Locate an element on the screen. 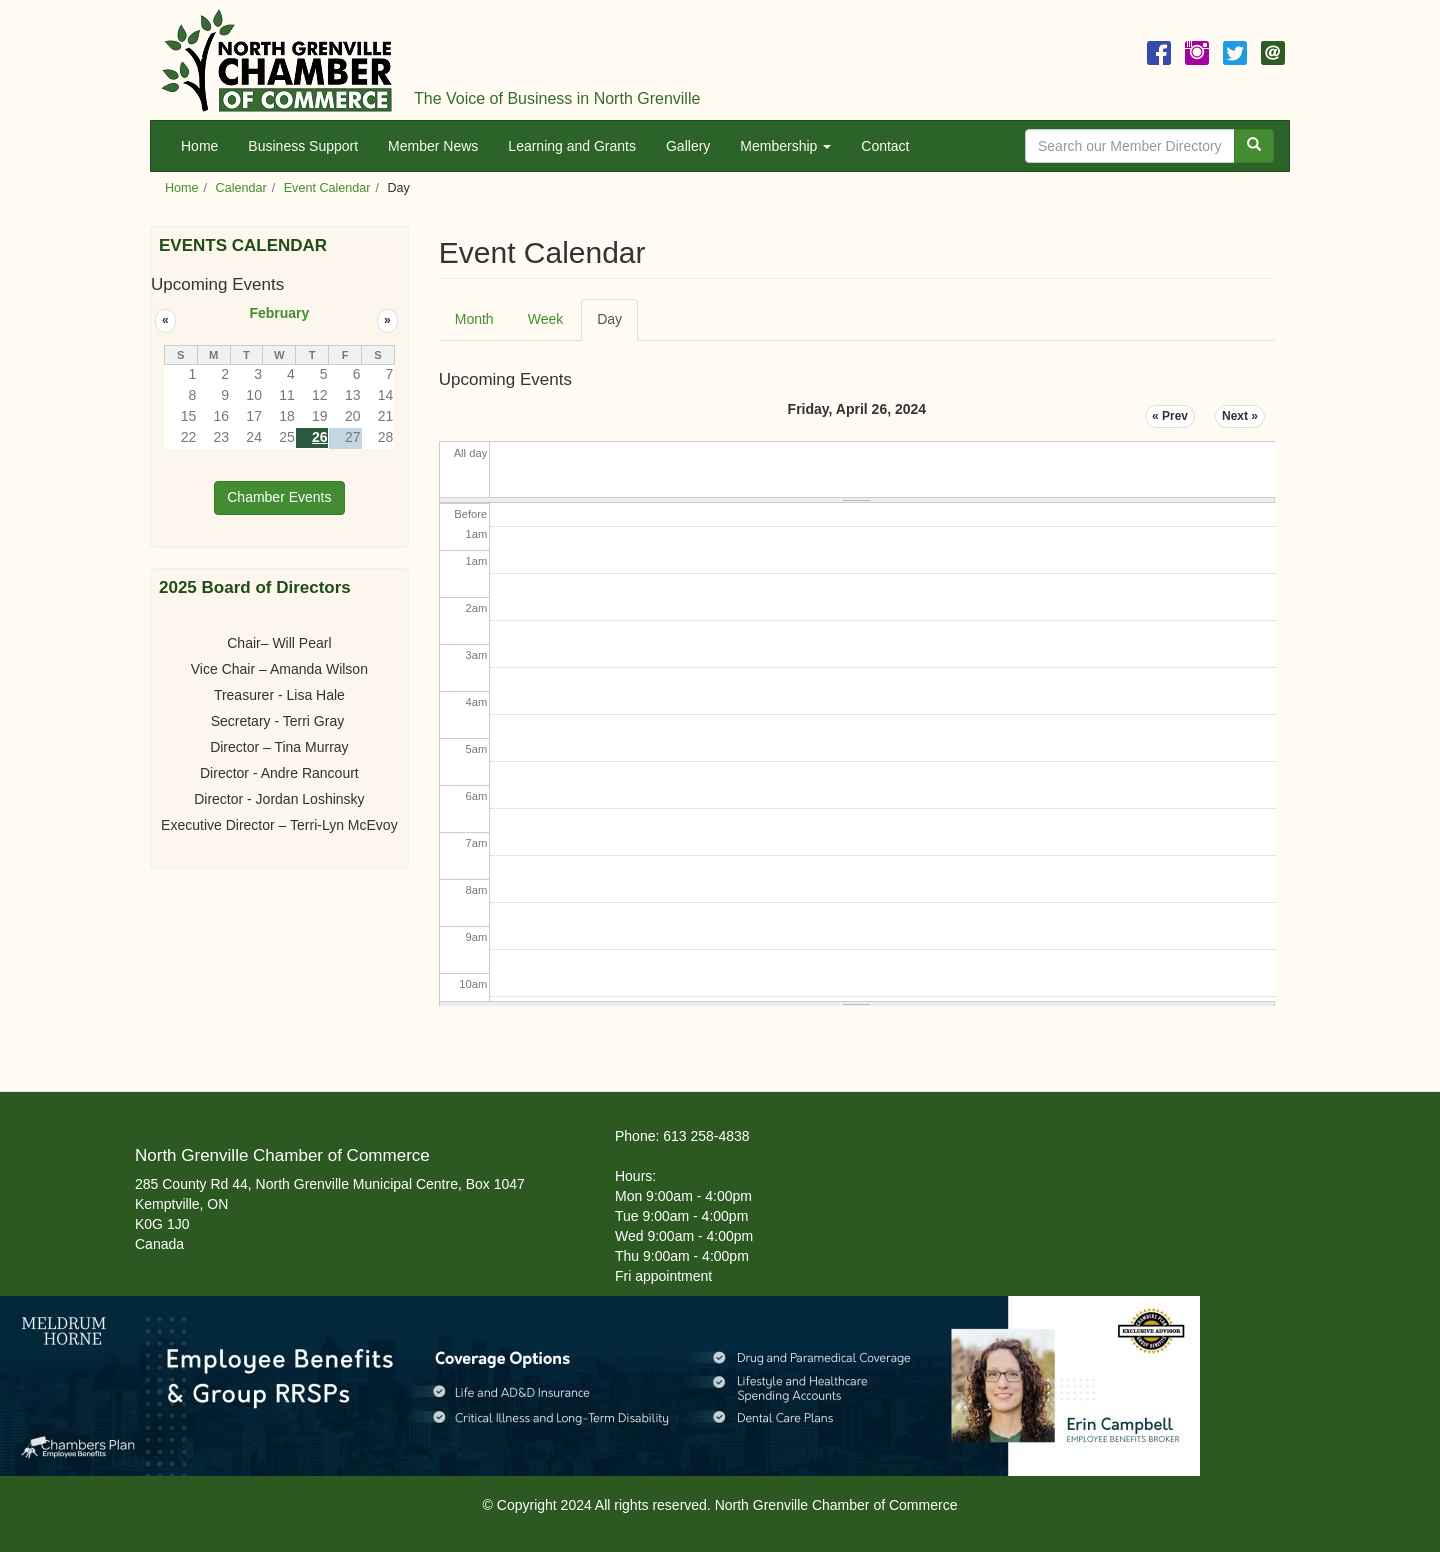 This screenshot has height=1552, width=1440. February is located at coordinates (279, 313).